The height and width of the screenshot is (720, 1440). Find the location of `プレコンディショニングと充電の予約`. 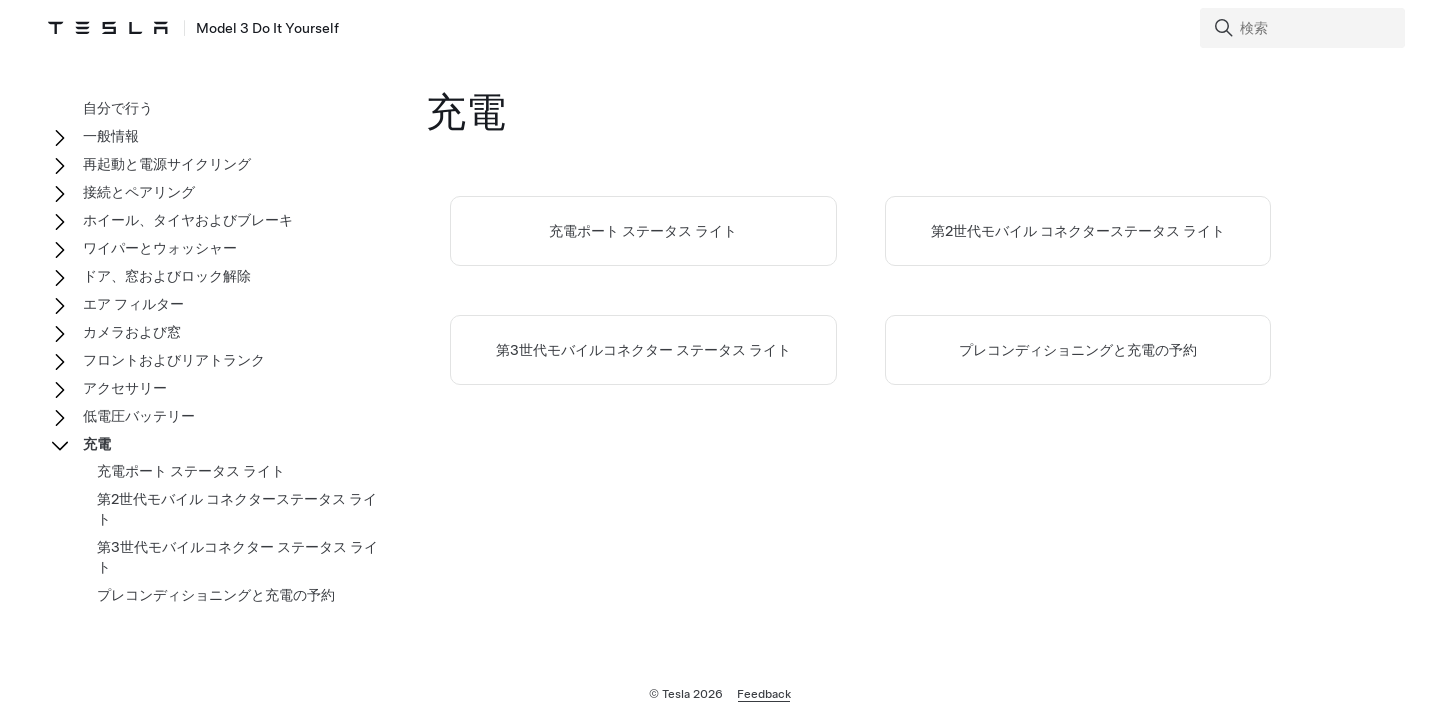

プレコンディショニングと充電の予約 is located at coordinates (1078, 350).